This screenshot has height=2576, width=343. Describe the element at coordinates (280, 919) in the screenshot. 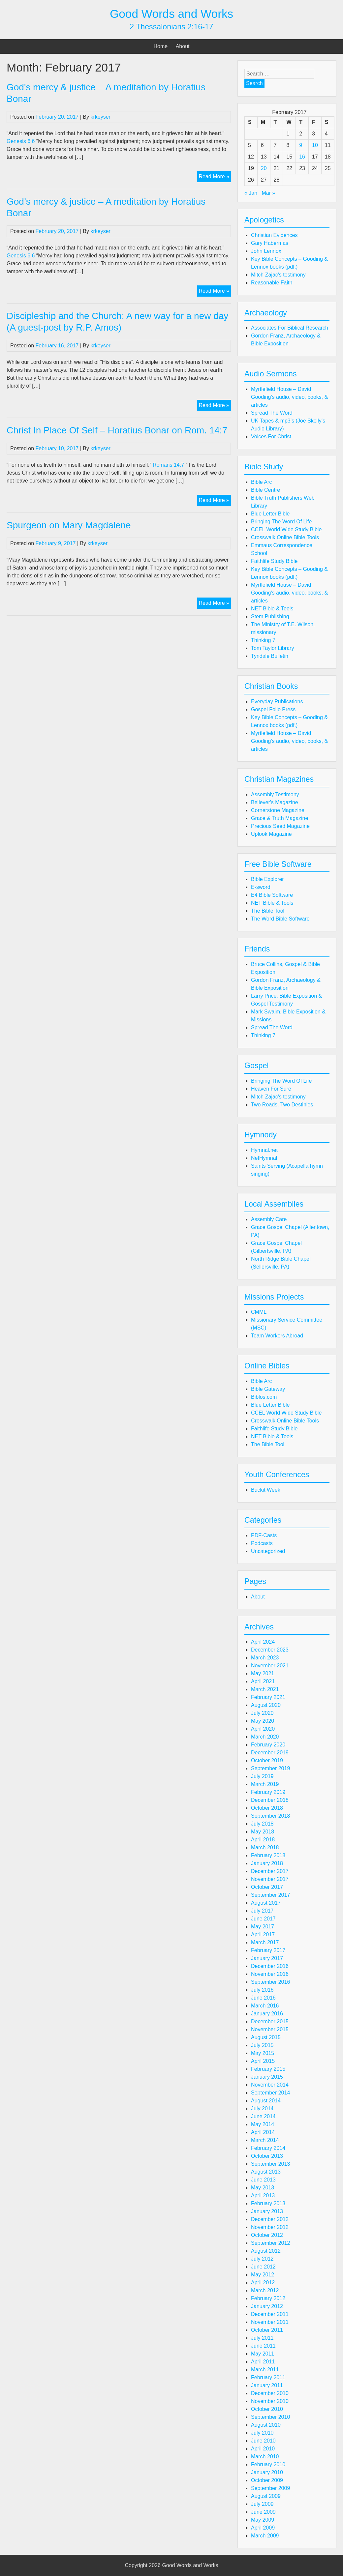

I see `The Word Bible Software` at that location.